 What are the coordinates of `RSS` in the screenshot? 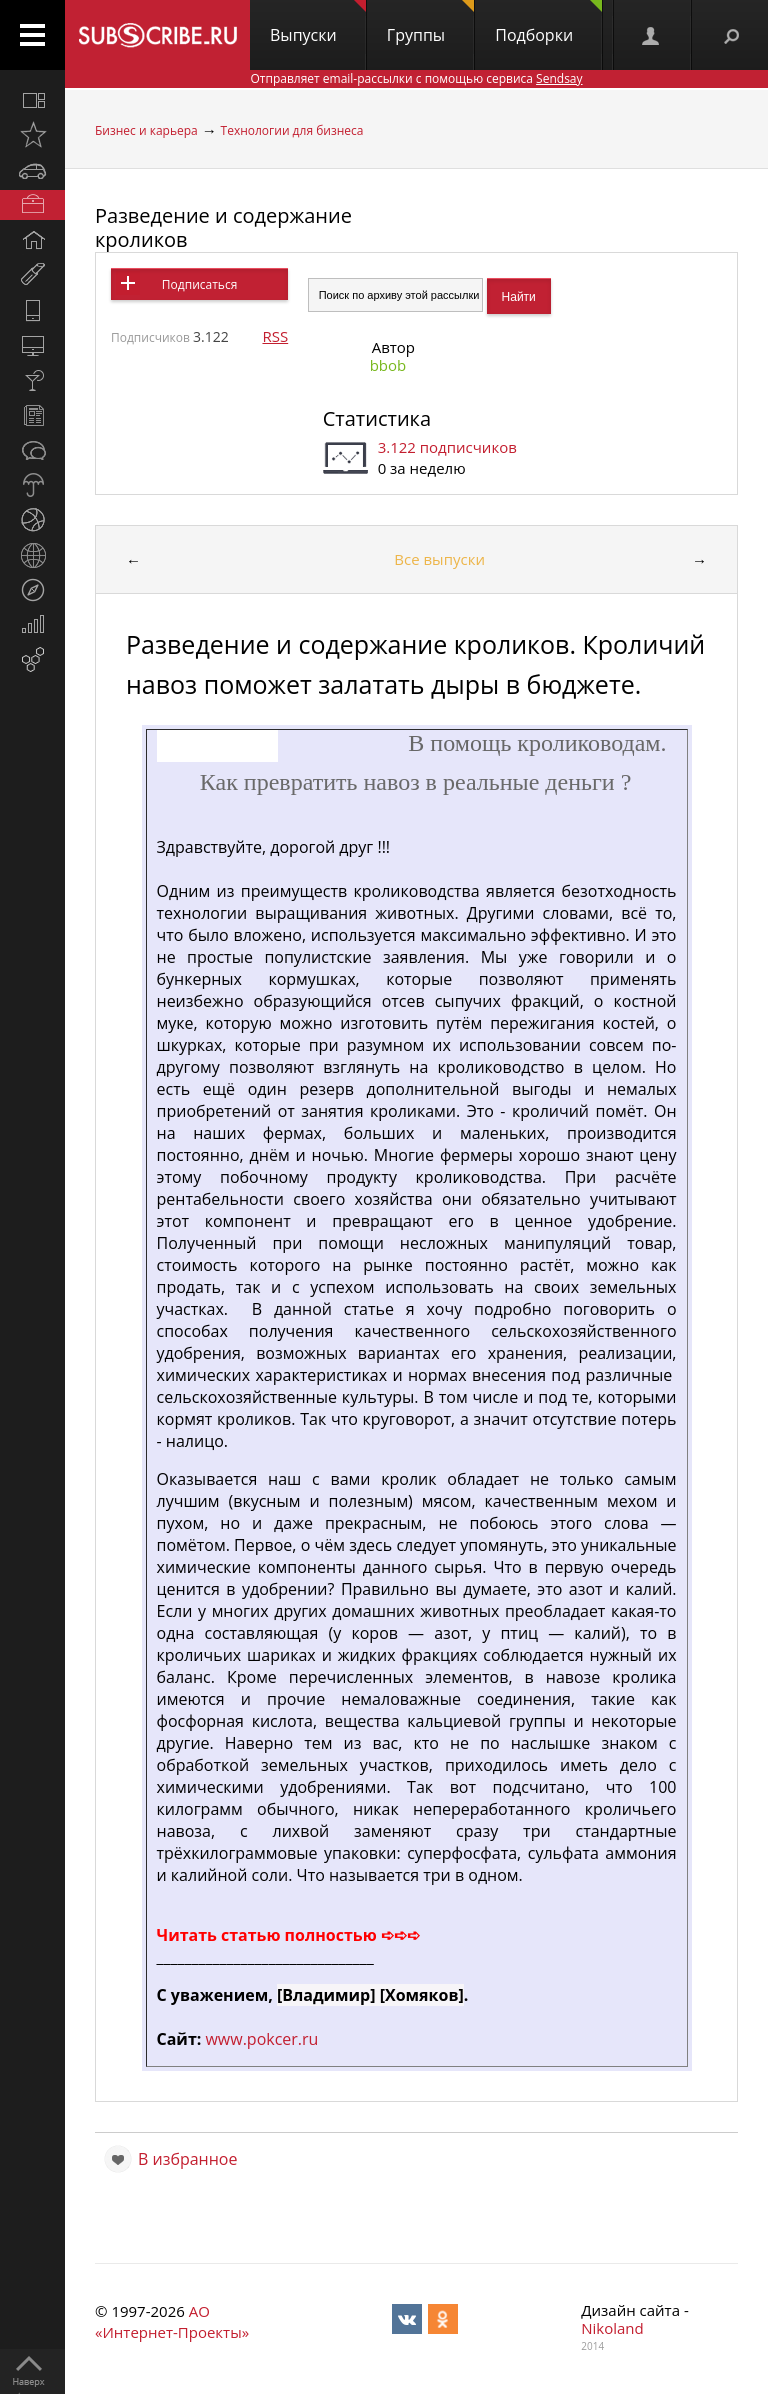 It's located at (275, 336).